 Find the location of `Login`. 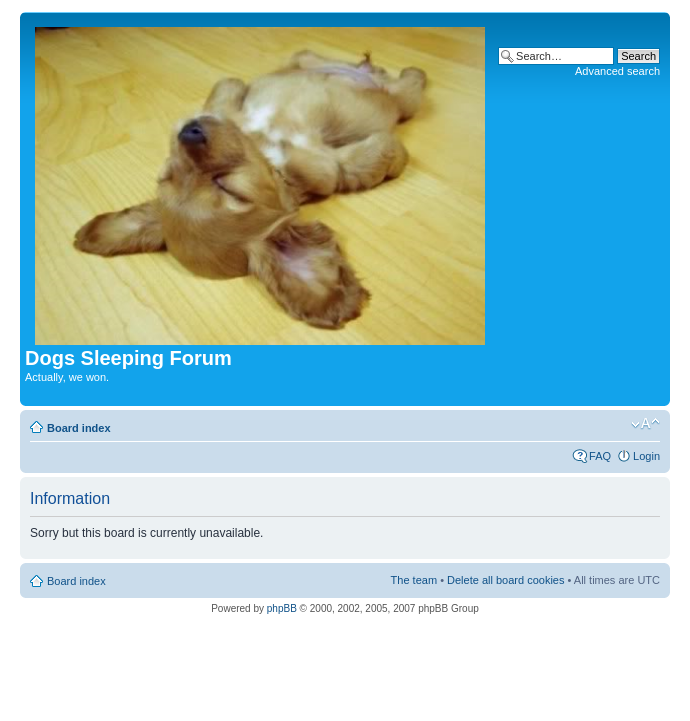

Login is located at coordinates (646, 456).